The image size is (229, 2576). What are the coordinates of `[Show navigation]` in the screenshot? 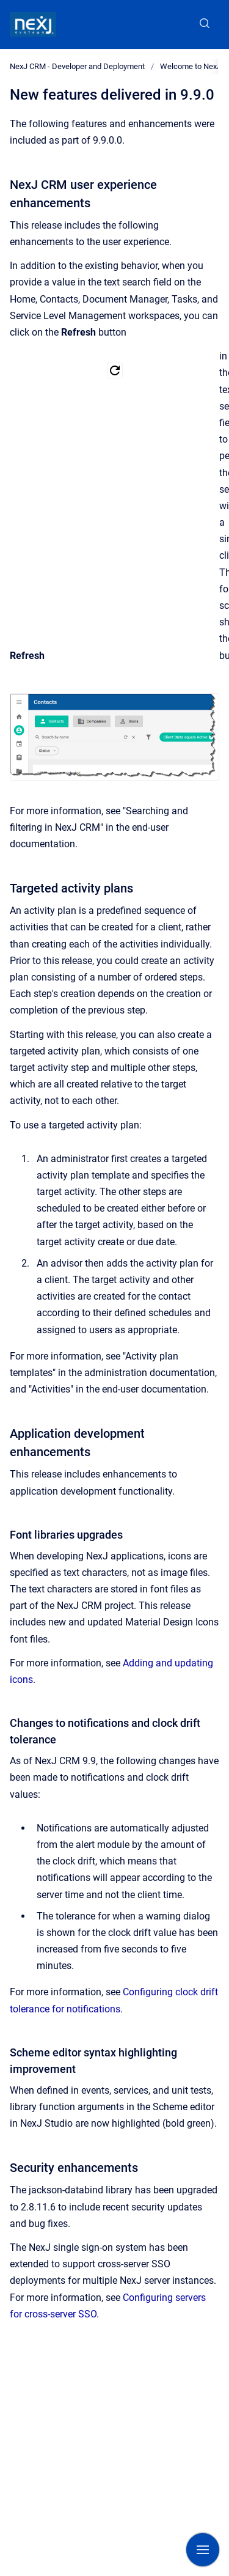 It's located at (202, 2549).